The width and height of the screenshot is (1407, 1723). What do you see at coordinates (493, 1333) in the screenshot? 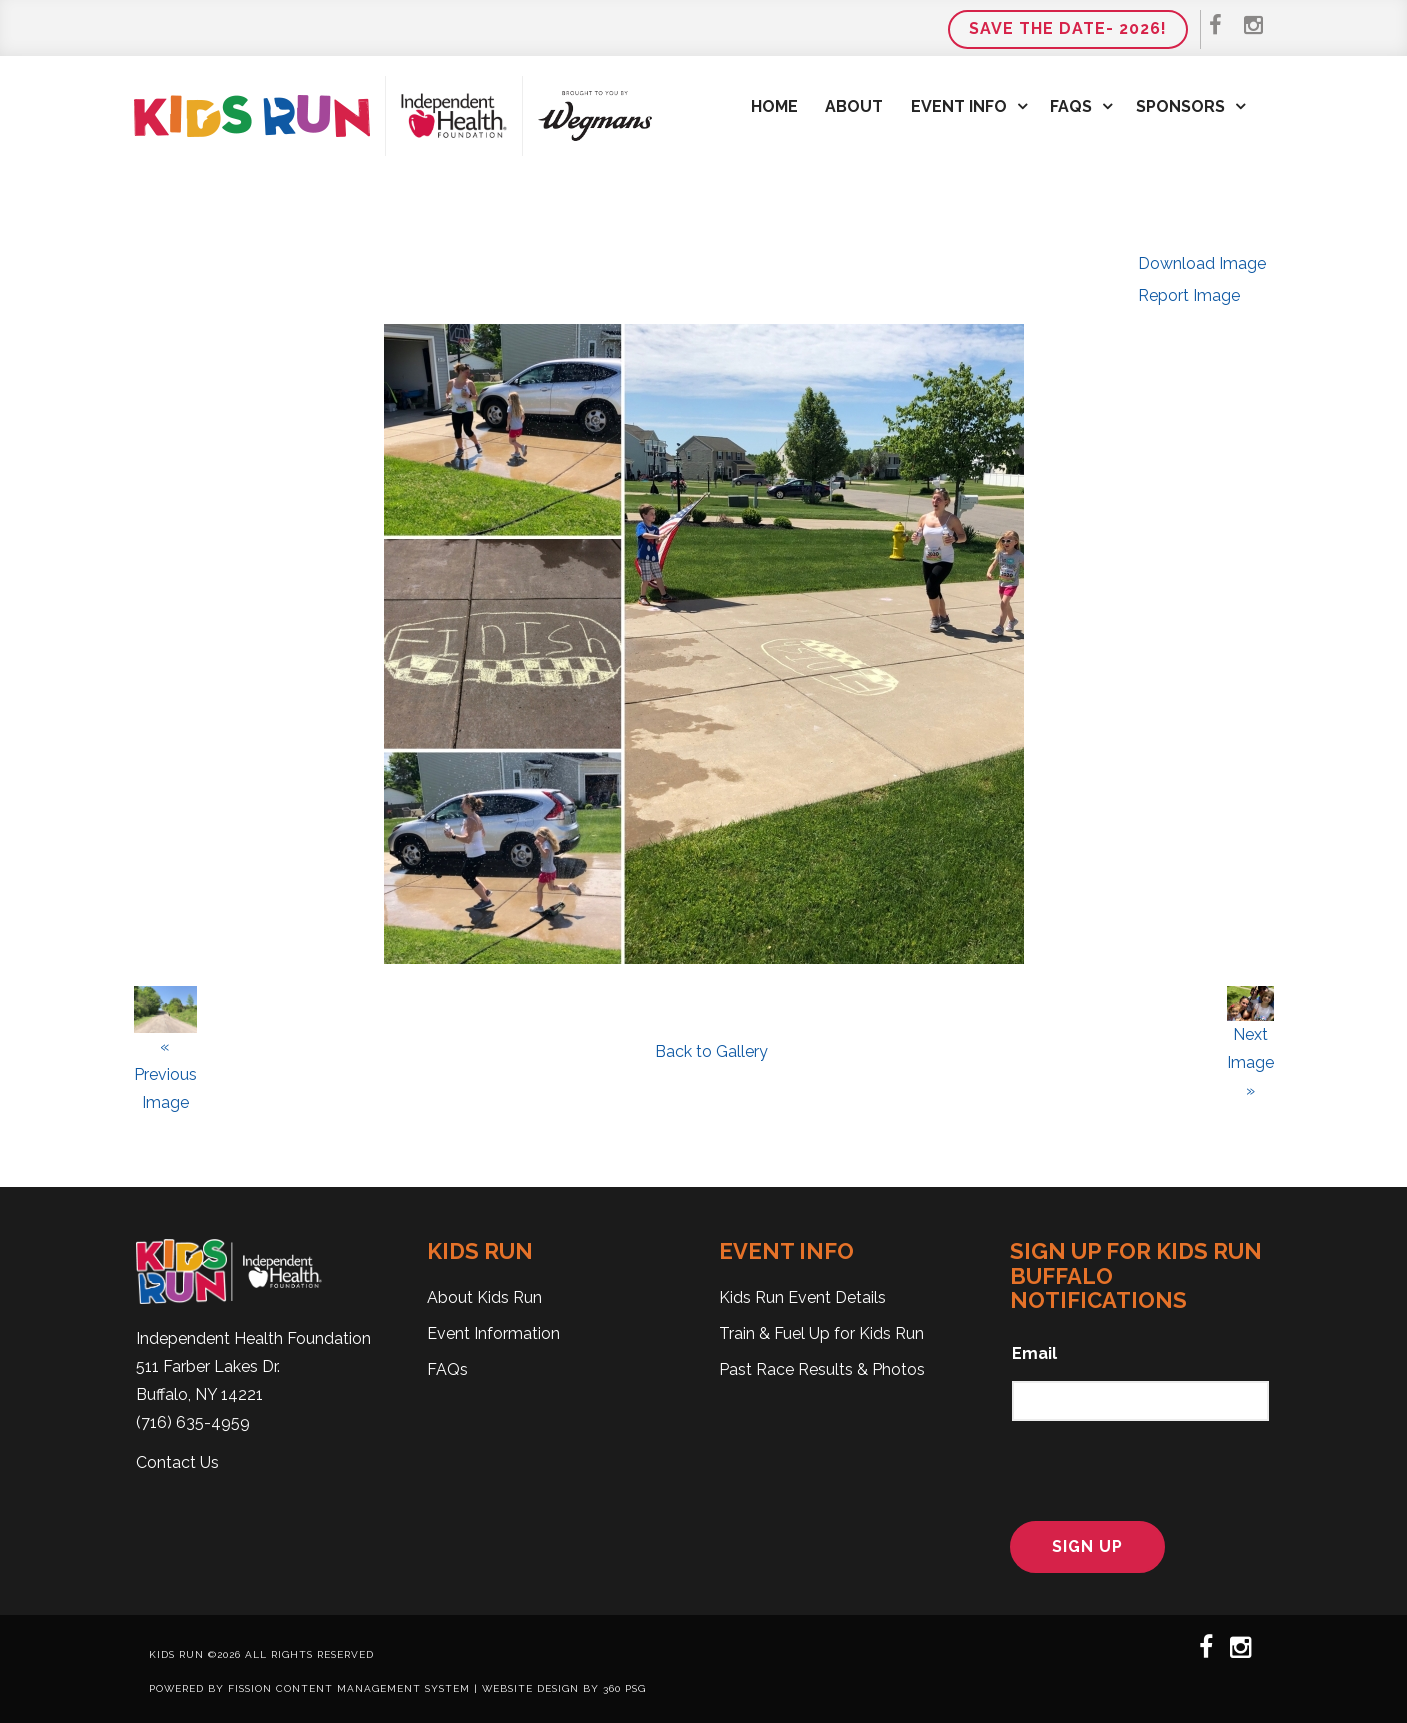
I see `Event Information` at bounding box center [493, 1333].